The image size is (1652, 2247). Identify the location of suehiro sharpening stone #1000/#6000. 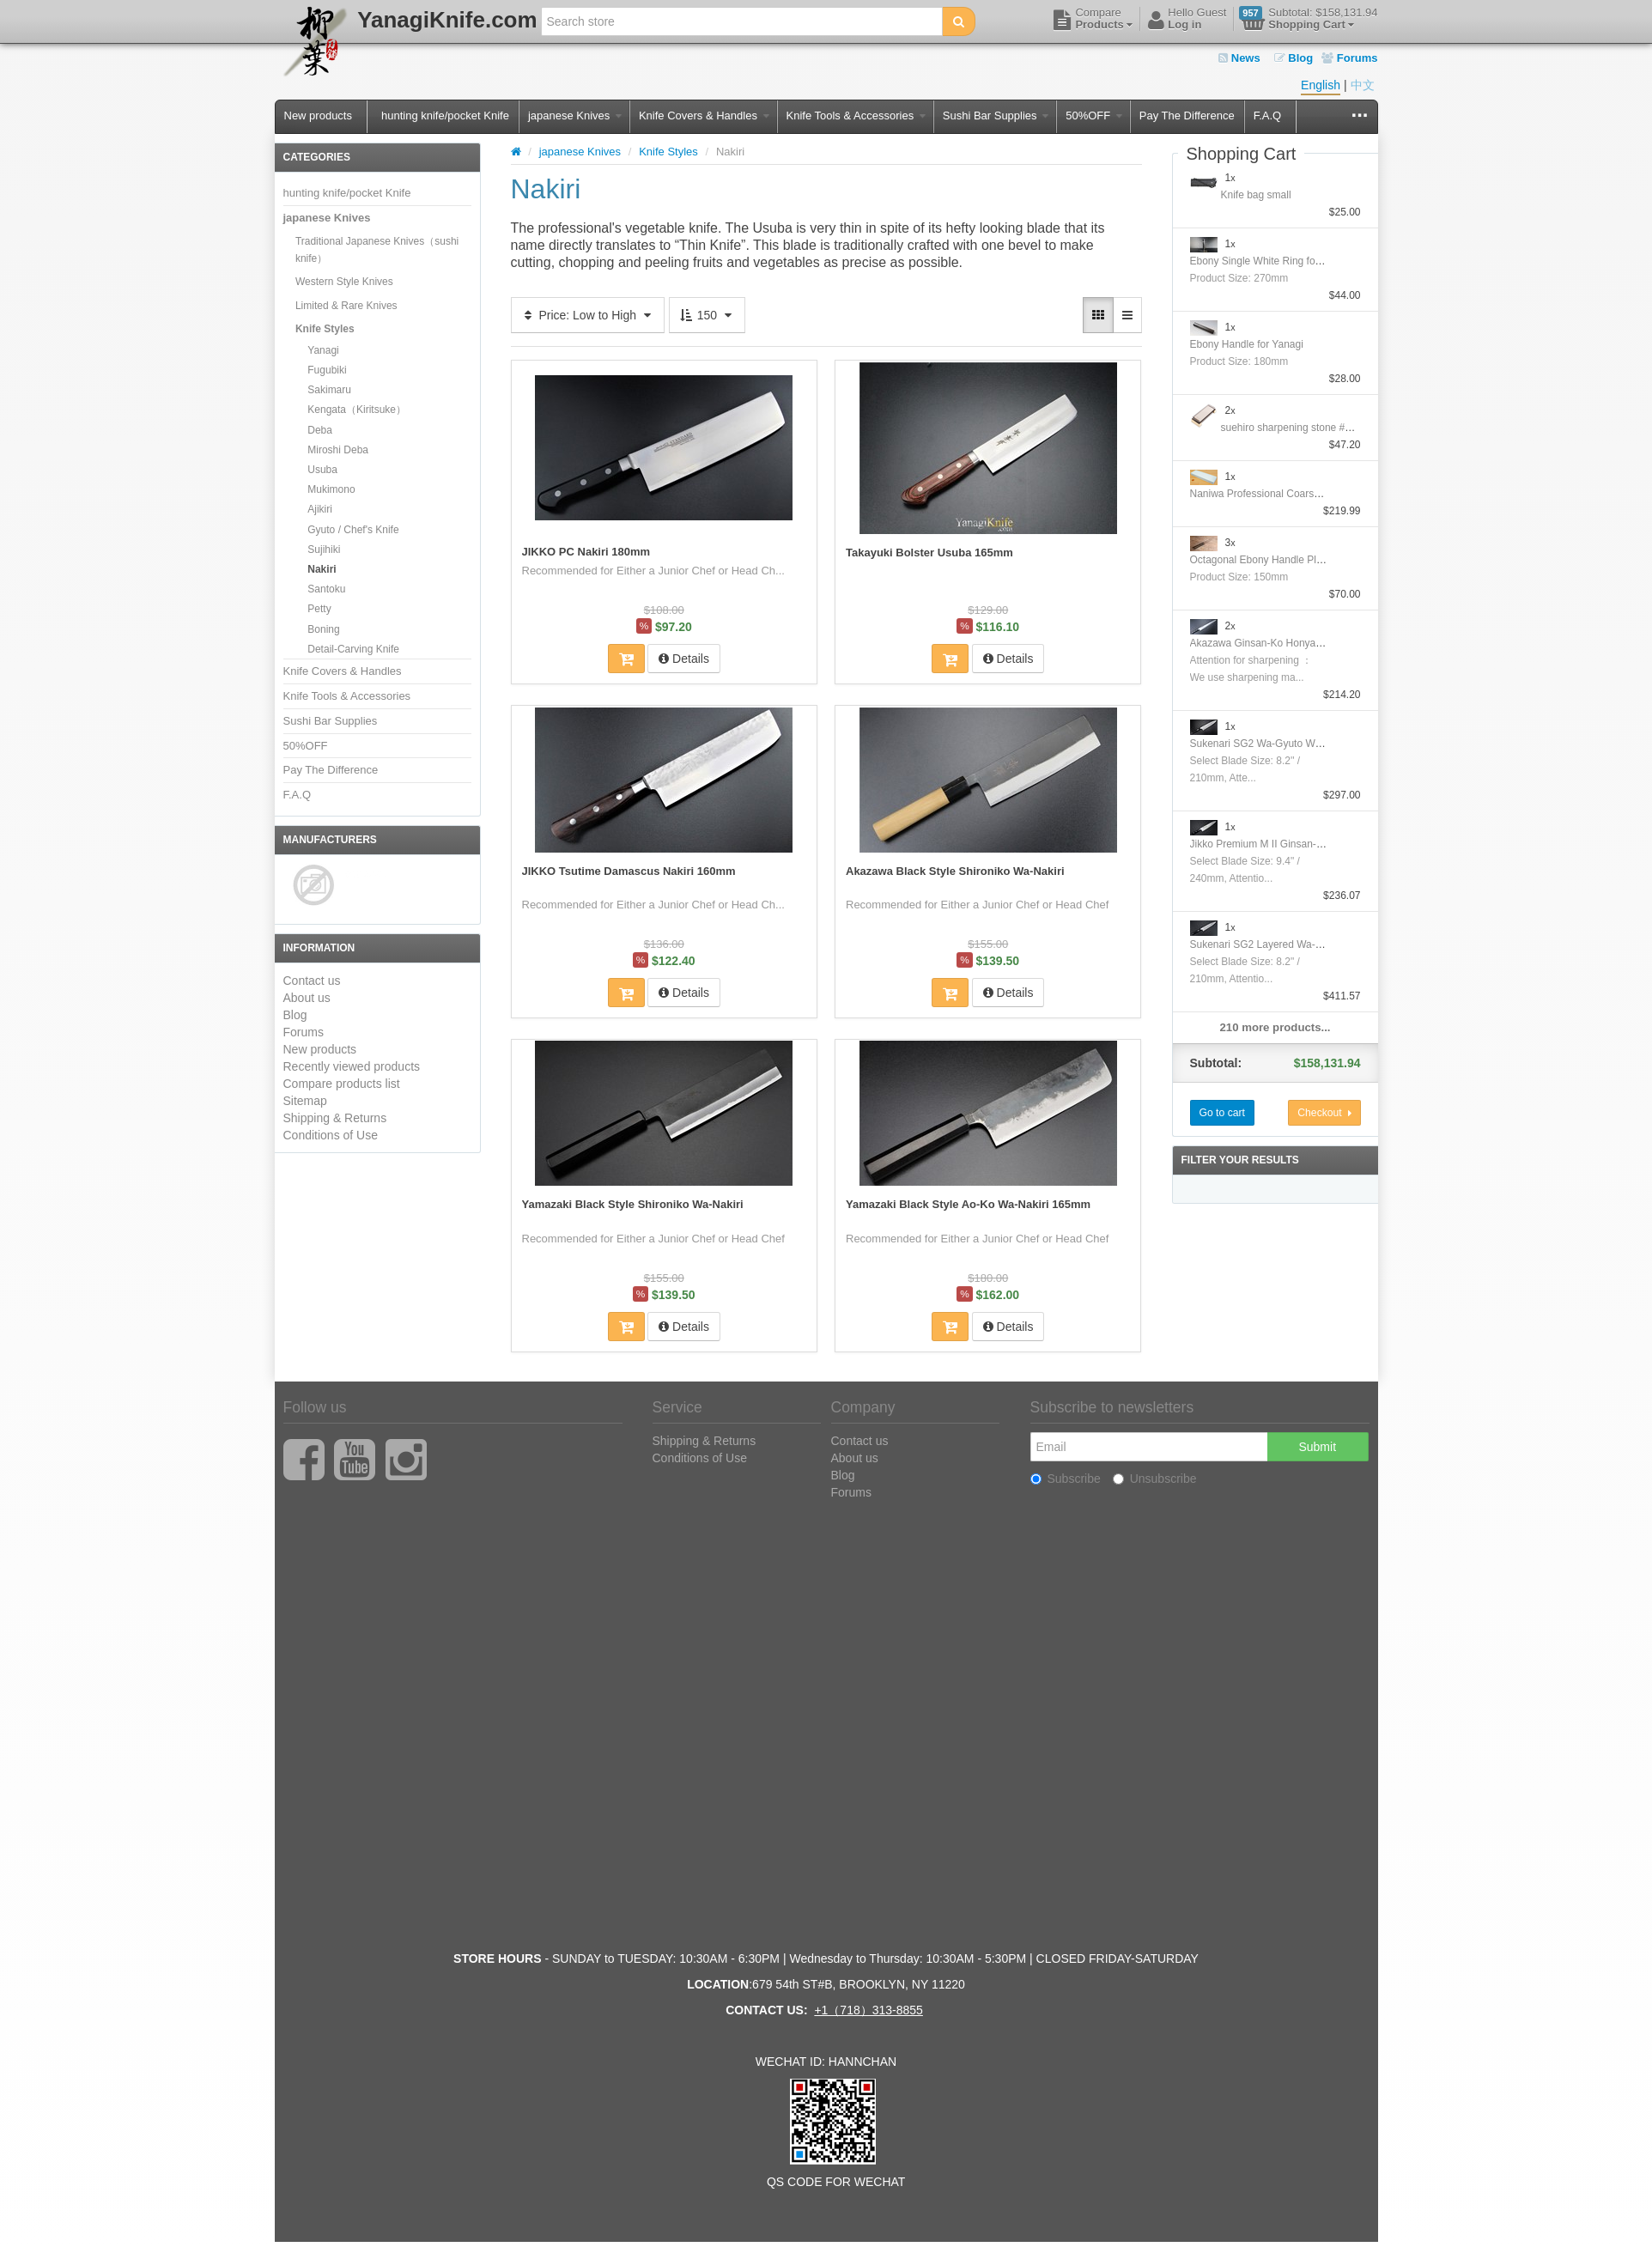
(1310, 428).